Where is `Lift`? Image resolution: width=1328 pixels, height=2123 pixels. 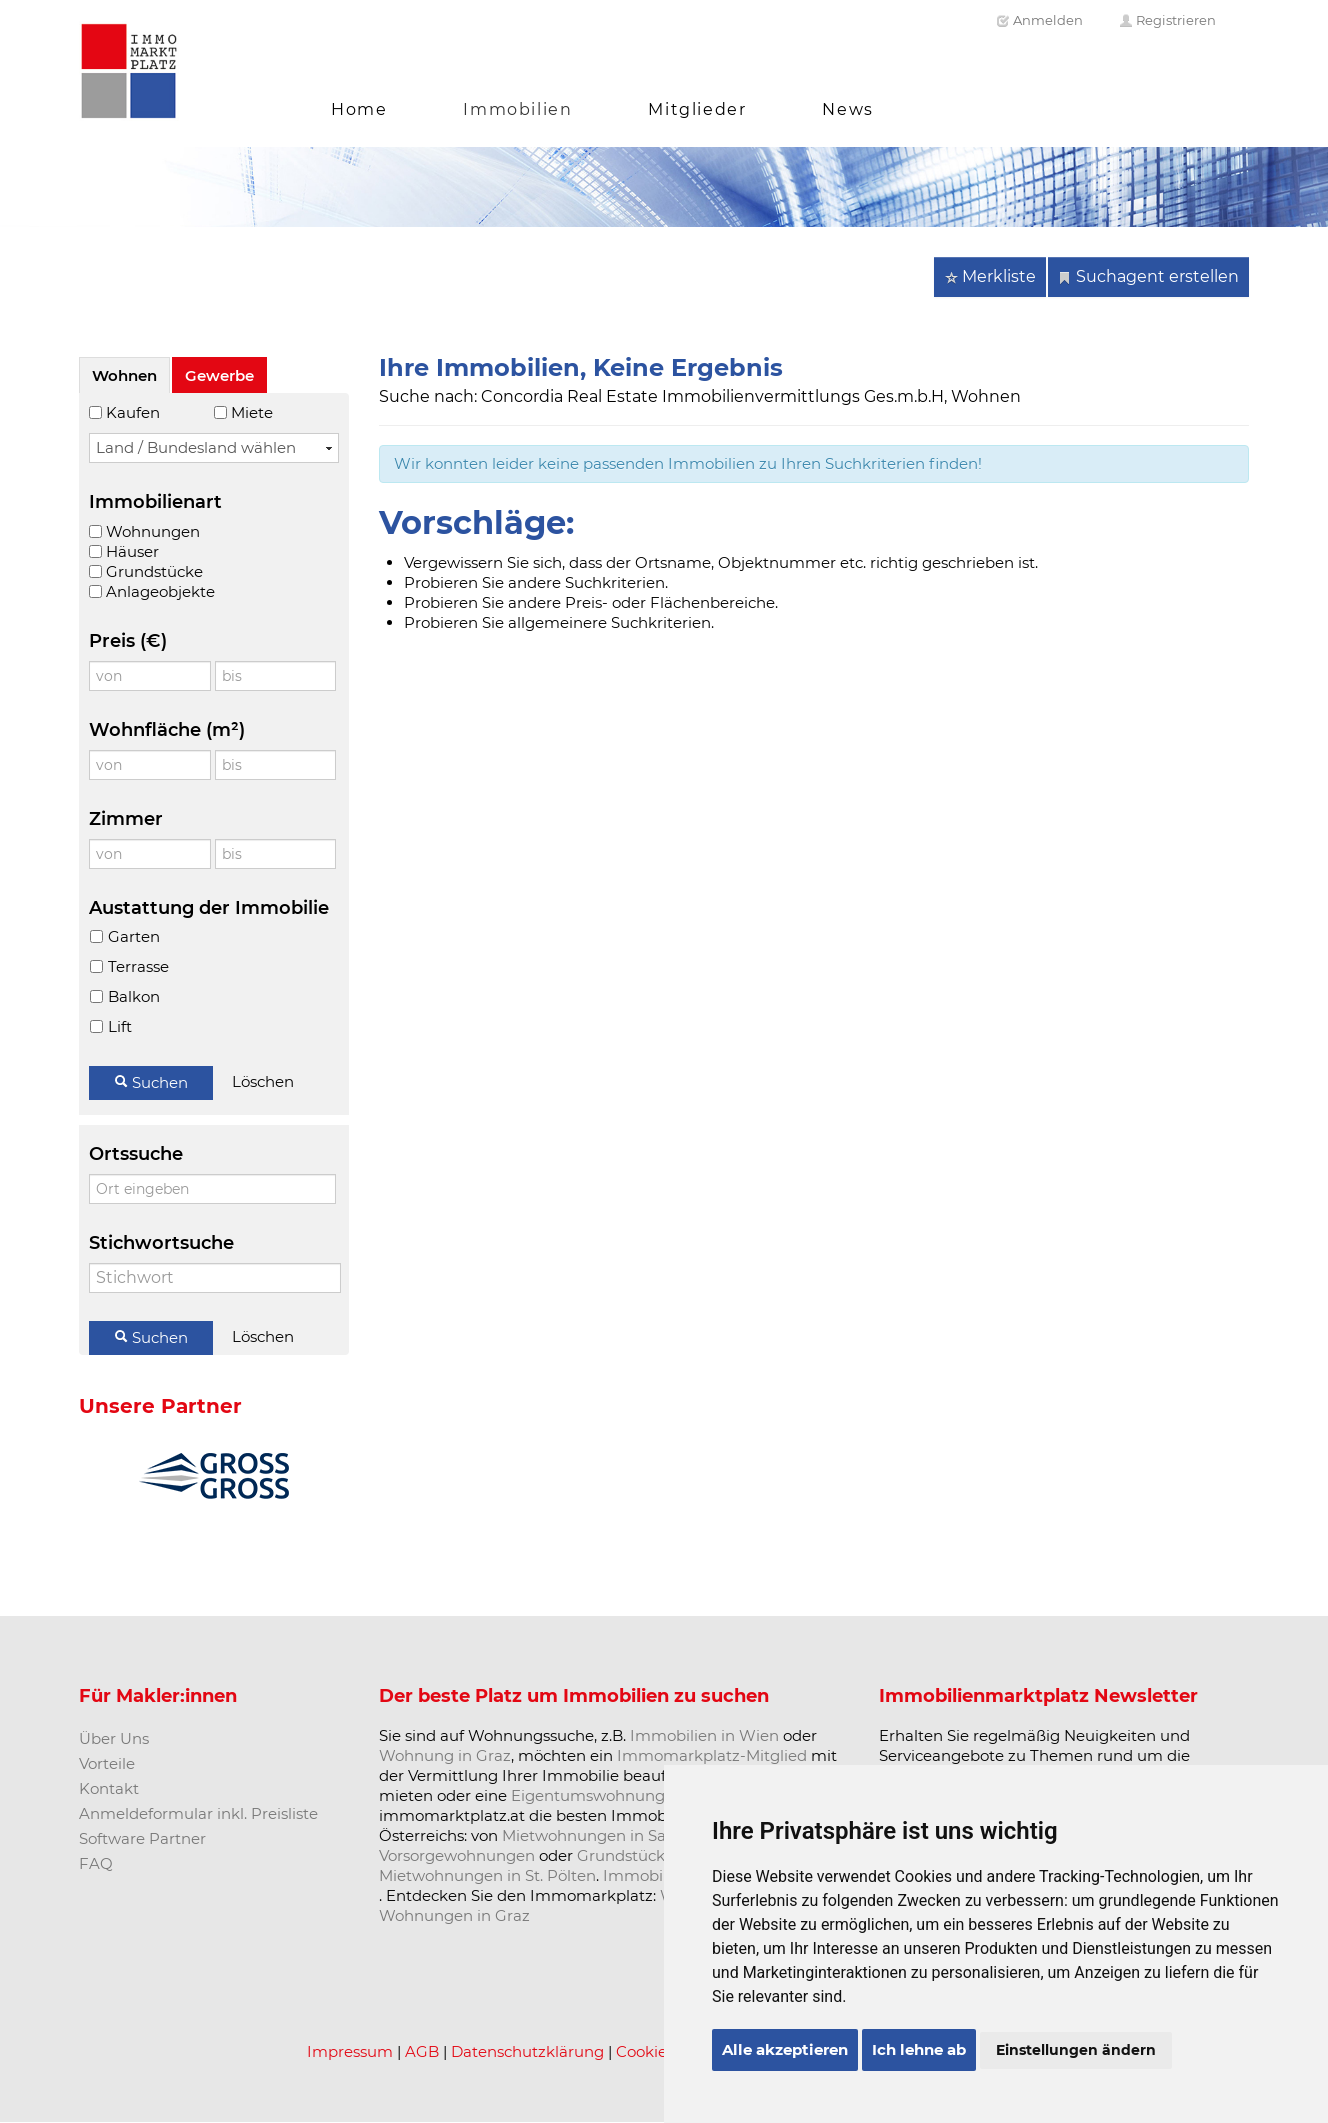
Lift is located at coordinates (119, 1027).